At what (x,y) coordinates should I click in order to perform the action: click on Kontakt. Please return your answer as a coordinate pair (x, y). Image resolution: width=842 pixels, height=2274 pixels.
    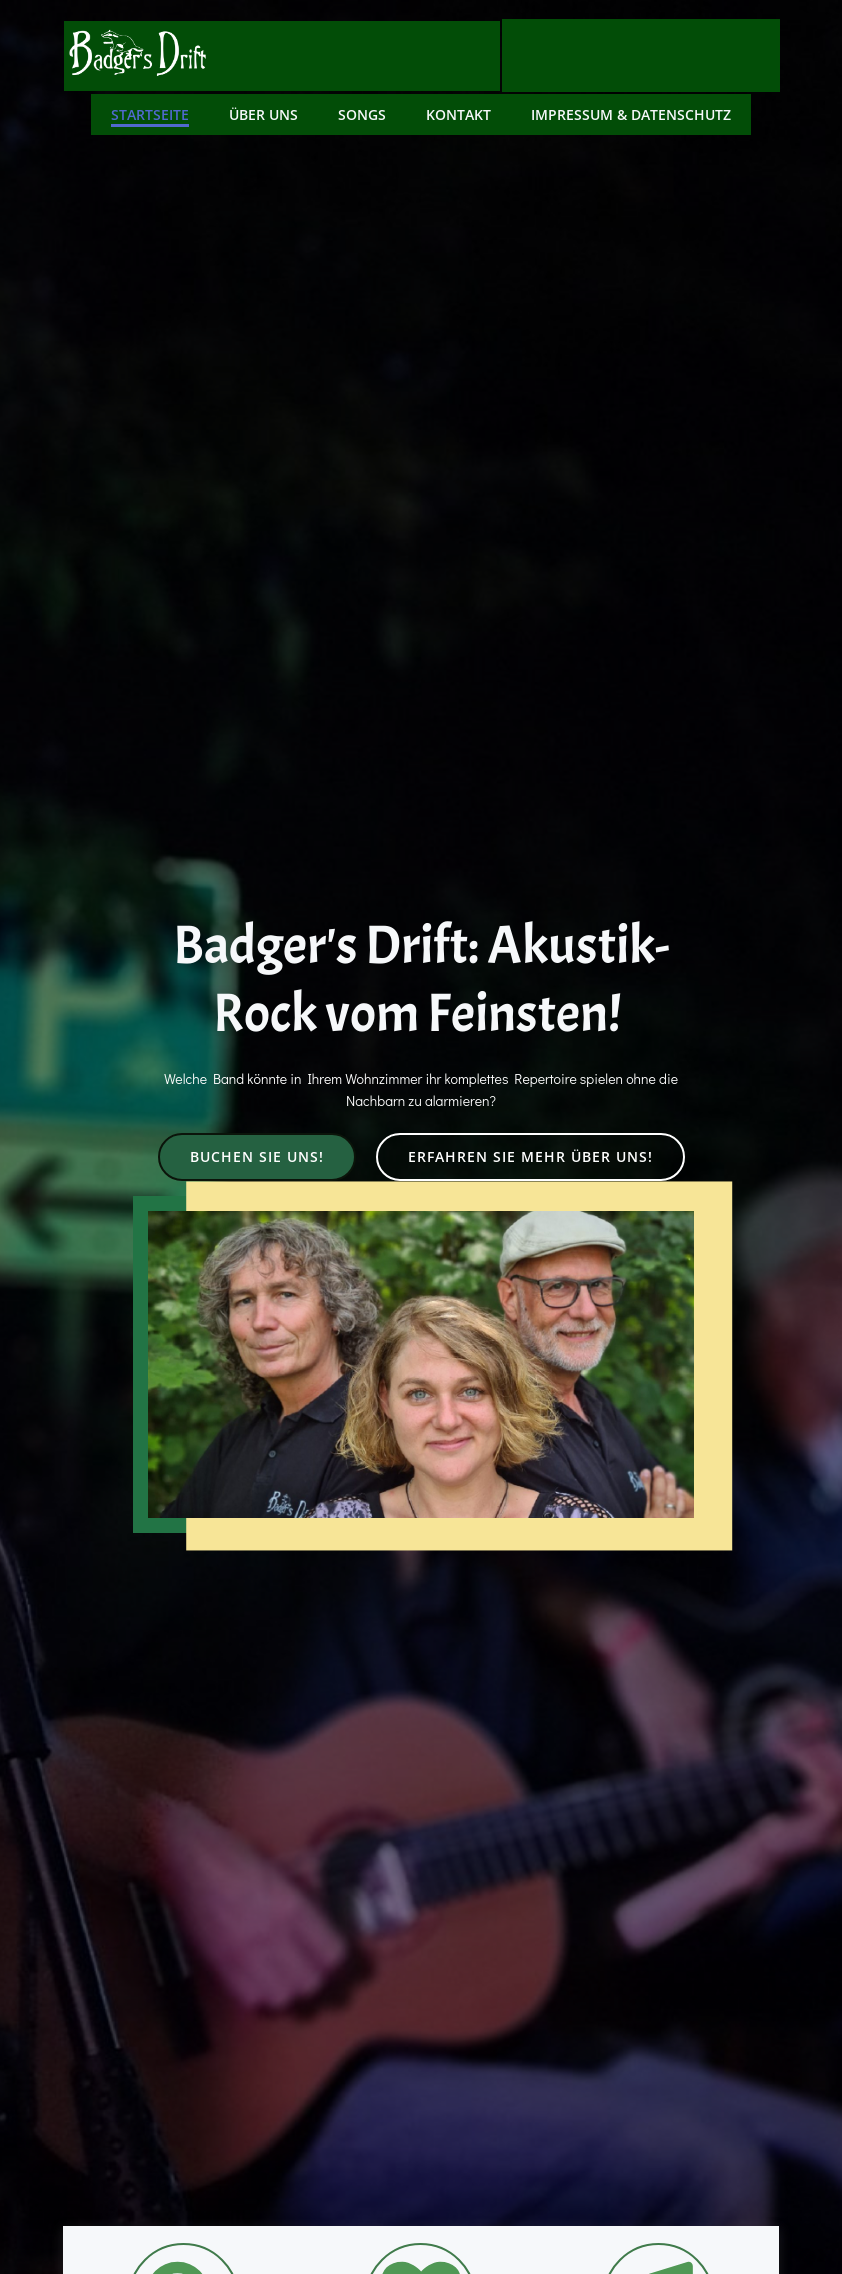
    Looking at the image, I should click on (458, 111).